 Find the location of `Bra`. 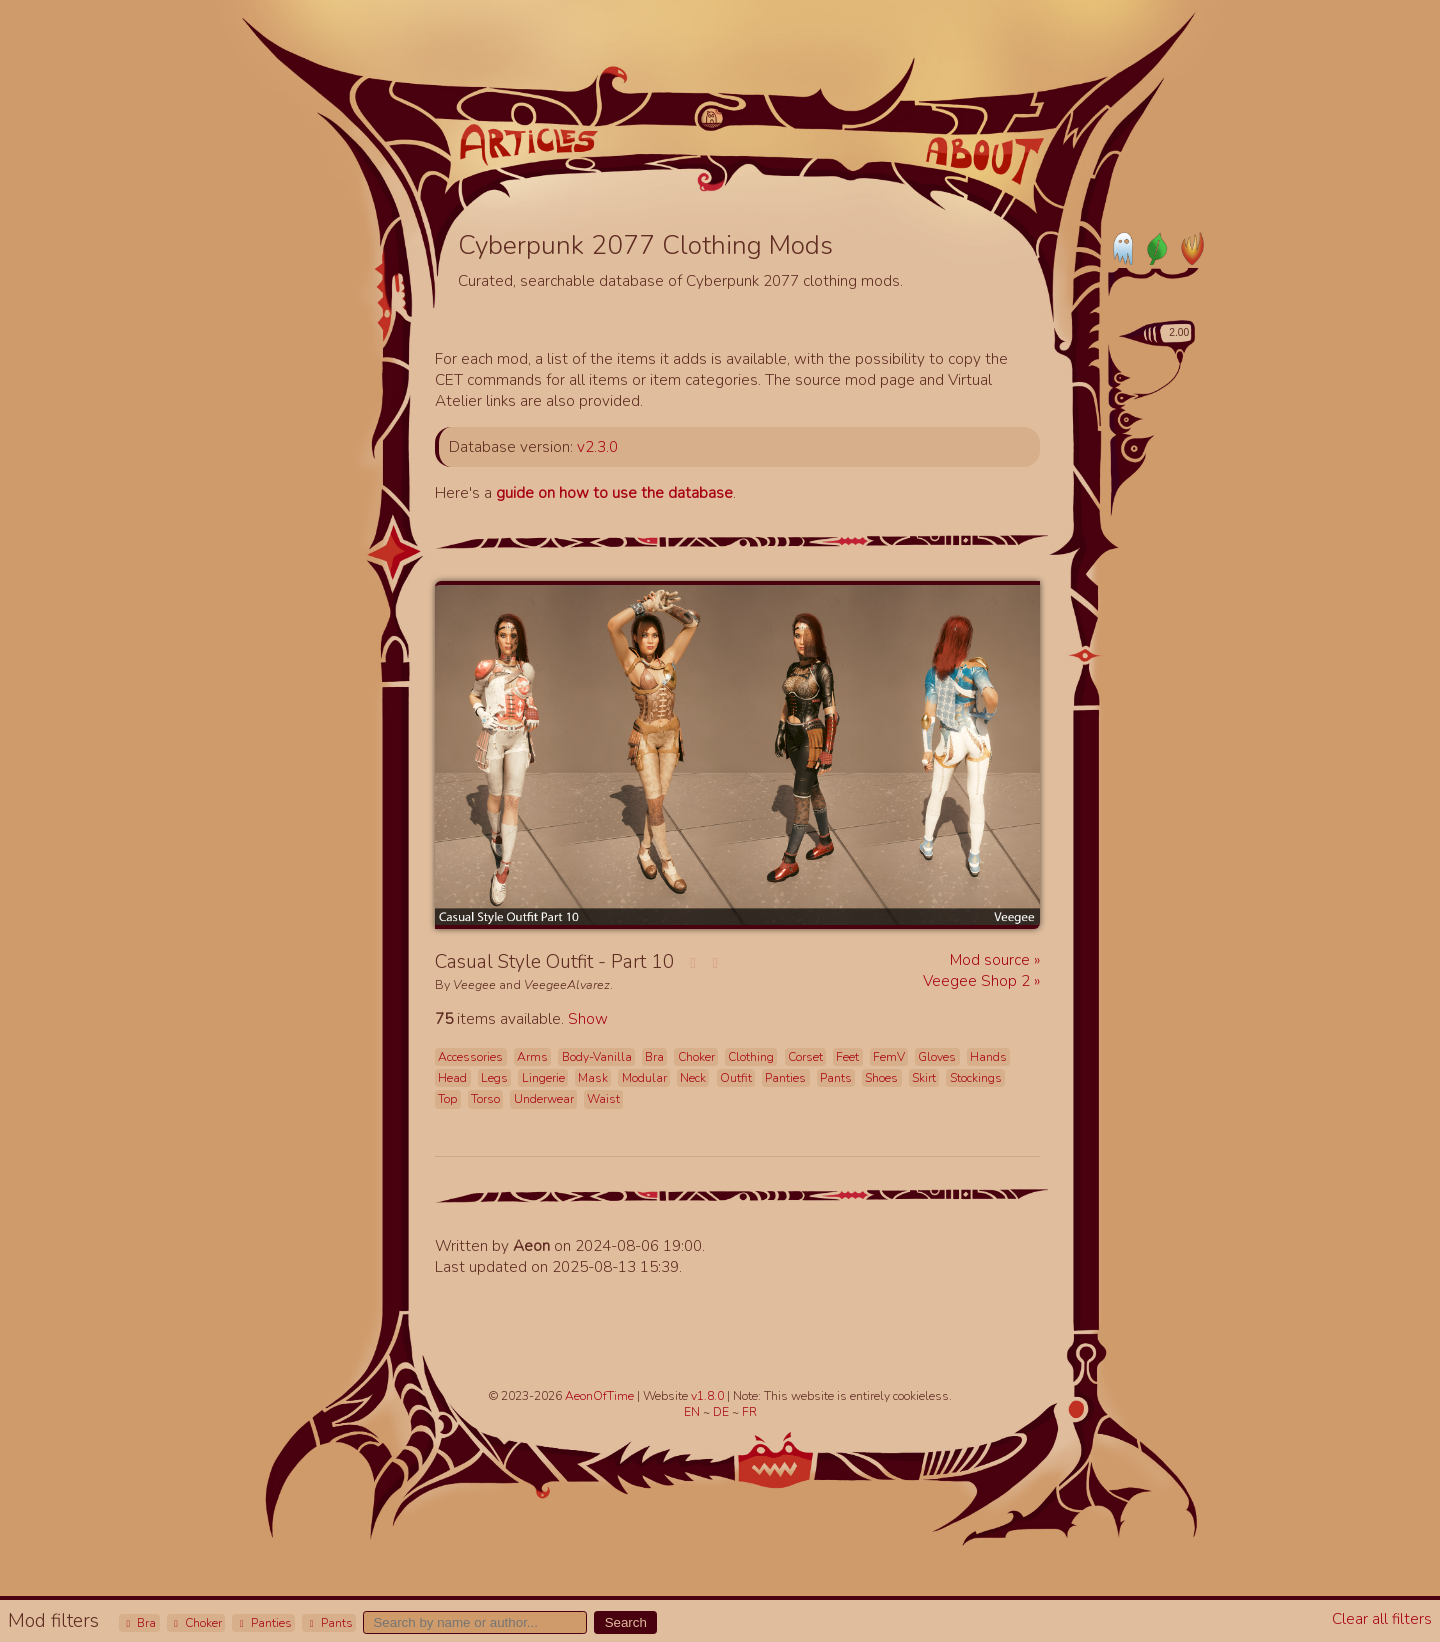

Bra is located at coordinates (139, 1623).